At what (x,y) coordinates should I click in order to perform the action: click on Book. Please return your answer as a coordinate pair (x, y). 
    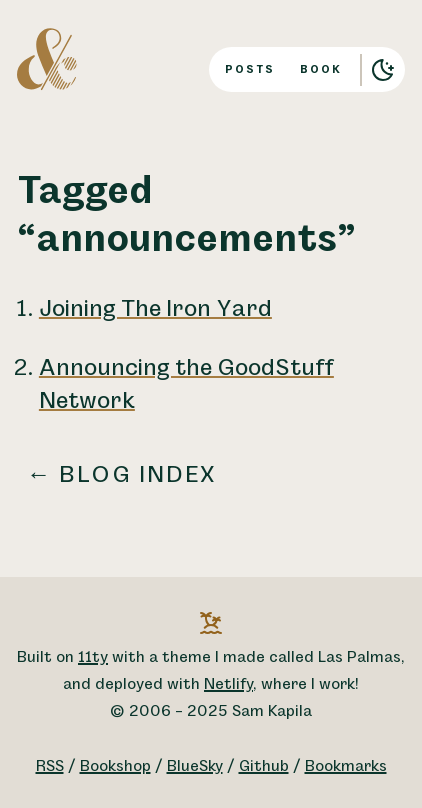
    Looking at the image, I should click on (321, 69).